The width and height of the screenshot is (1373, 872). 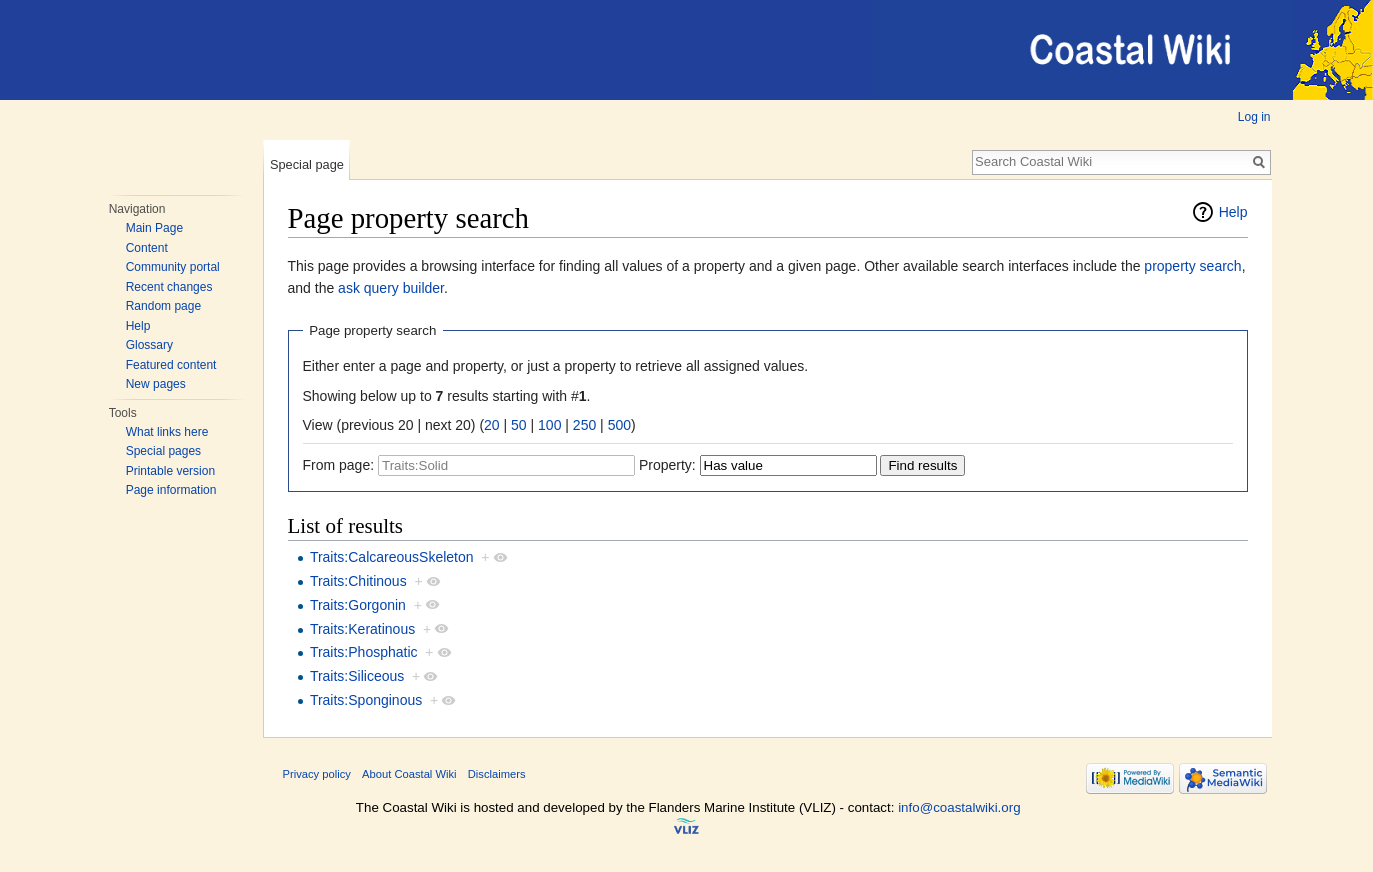 I want to click on Traits:Keratinous, so click(x=362, y=629).